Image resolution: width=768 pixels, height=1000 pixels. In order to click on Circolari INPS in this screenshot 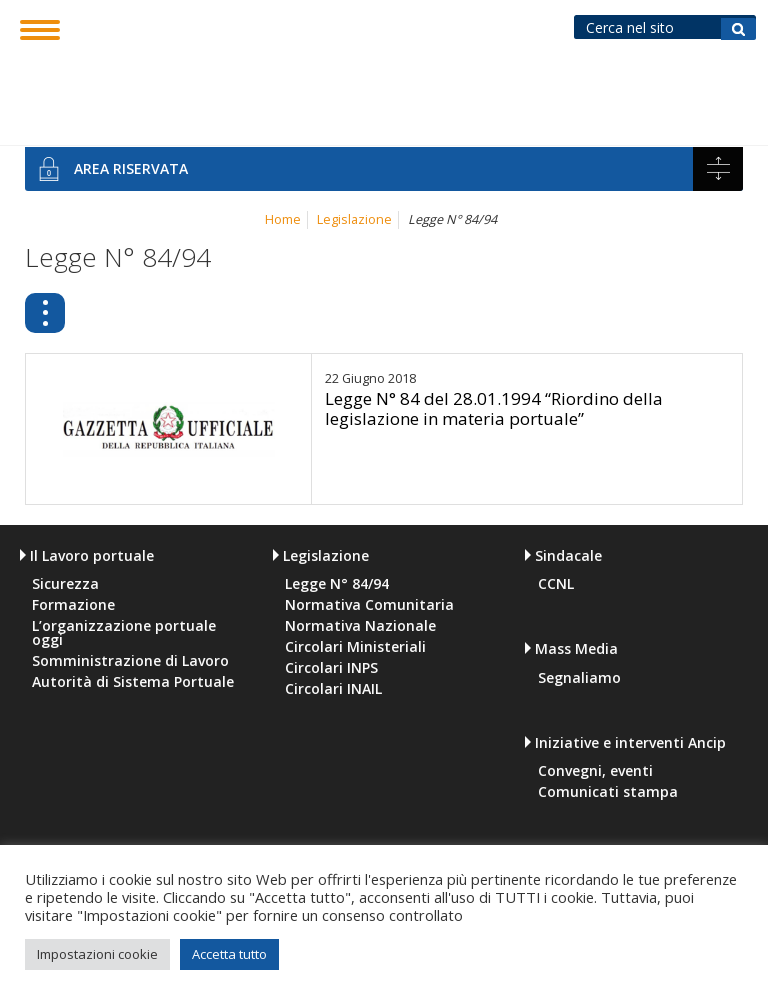, I will do `click(331, 668)`.